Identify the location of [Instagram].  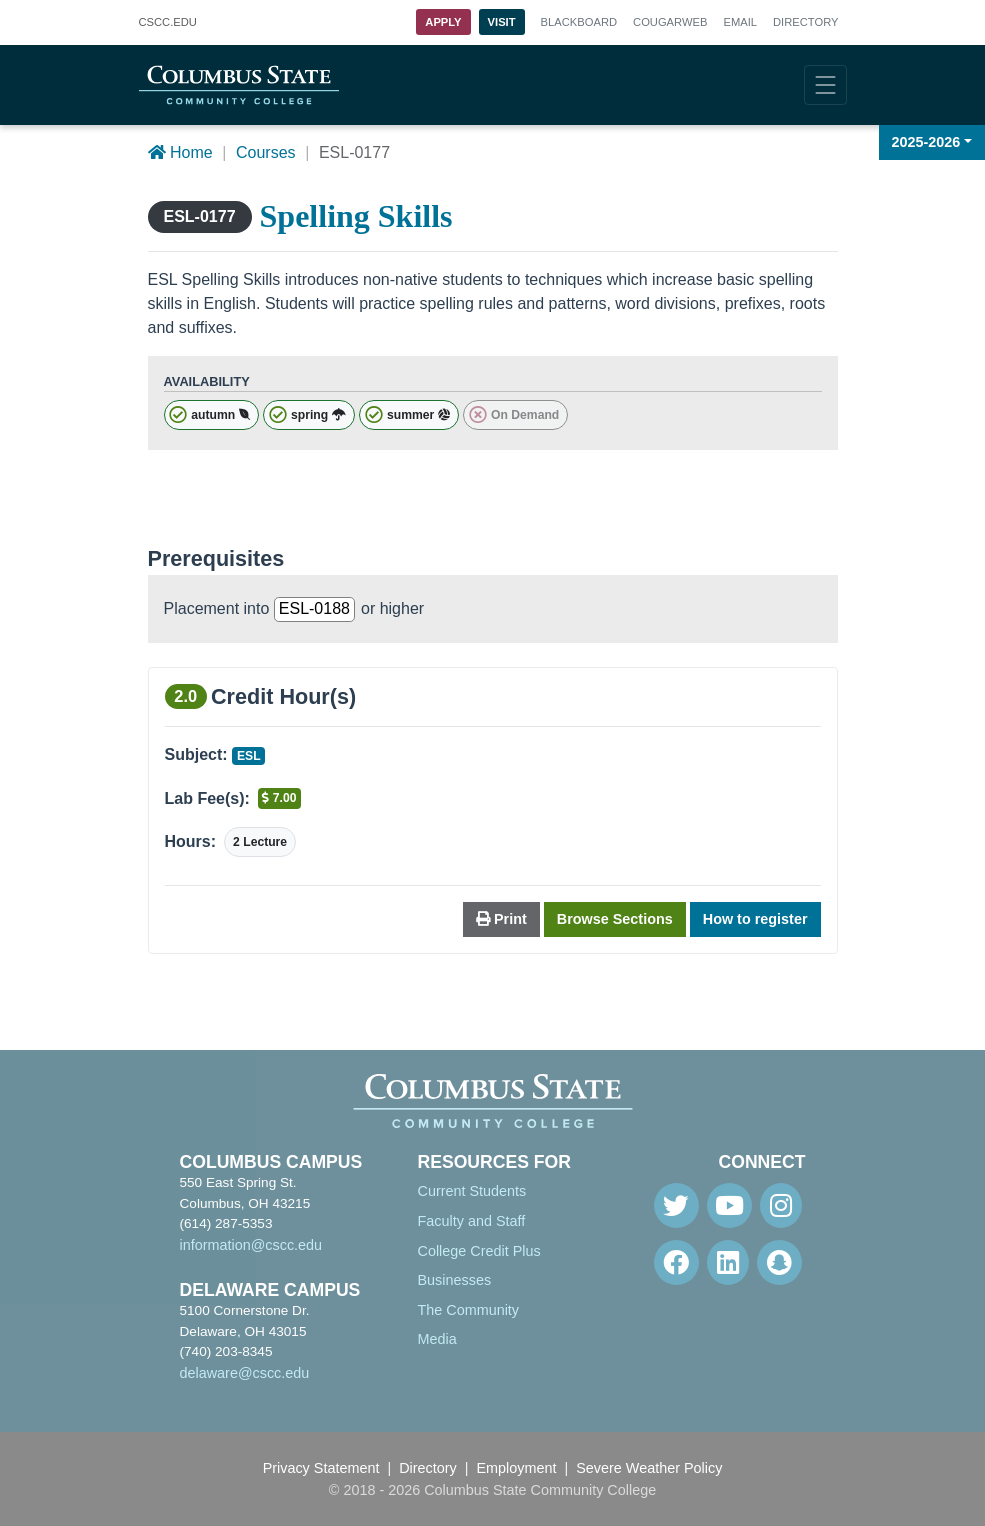
(781, 1205).